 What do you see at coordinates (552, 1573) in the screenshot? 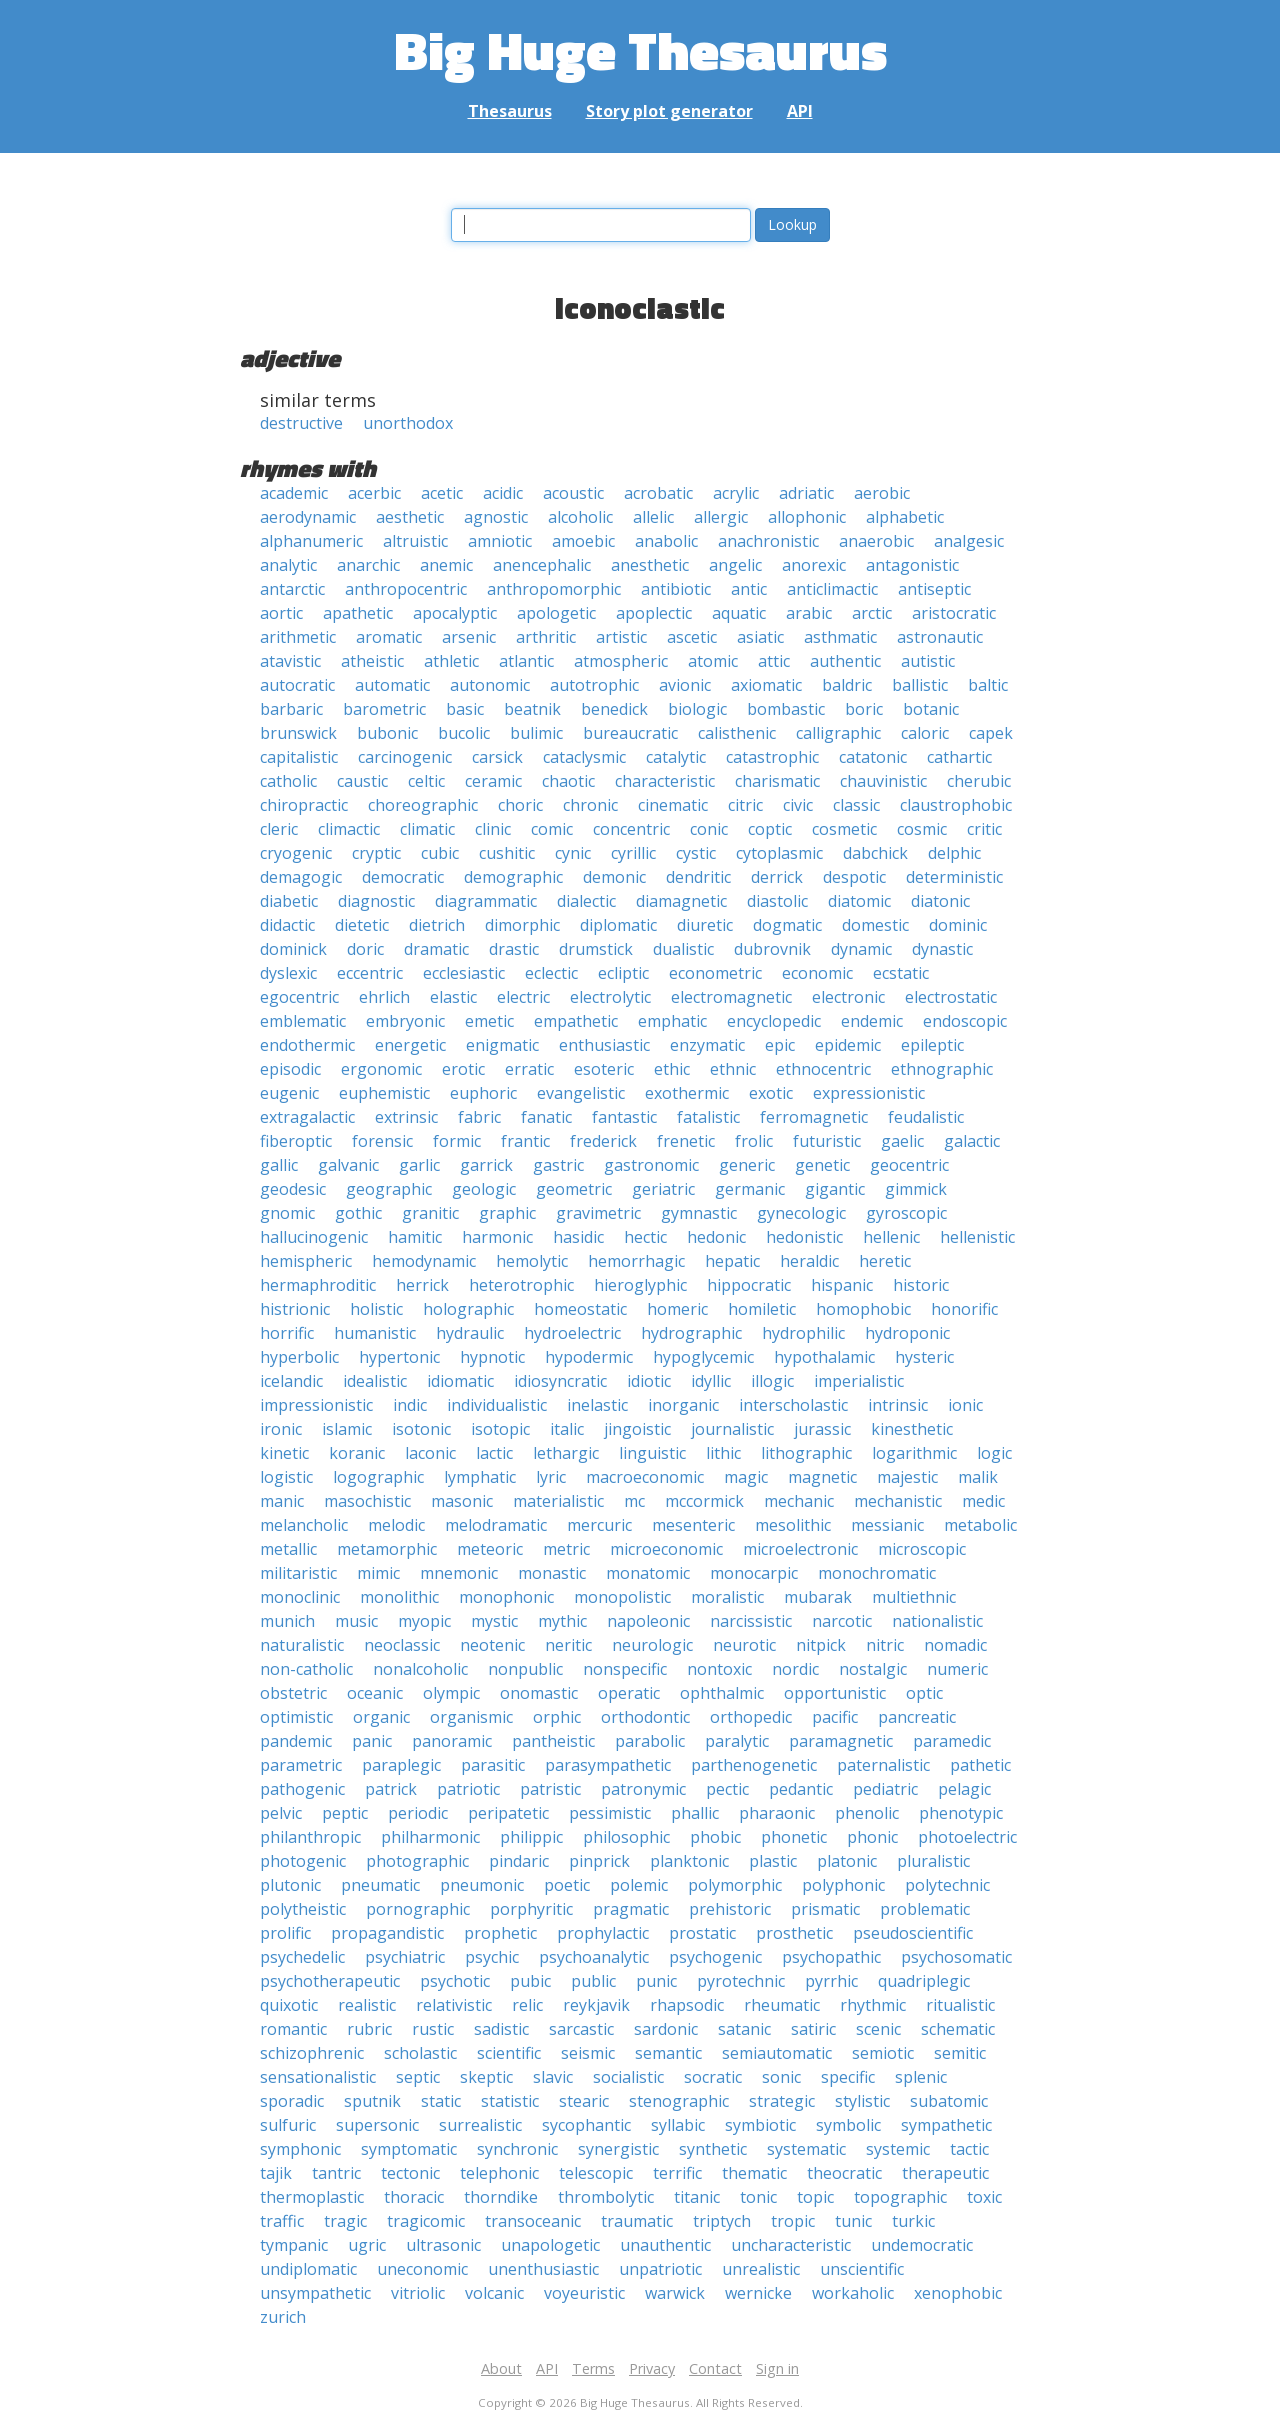
I see `monastic` at bounding box center [552, 1573].